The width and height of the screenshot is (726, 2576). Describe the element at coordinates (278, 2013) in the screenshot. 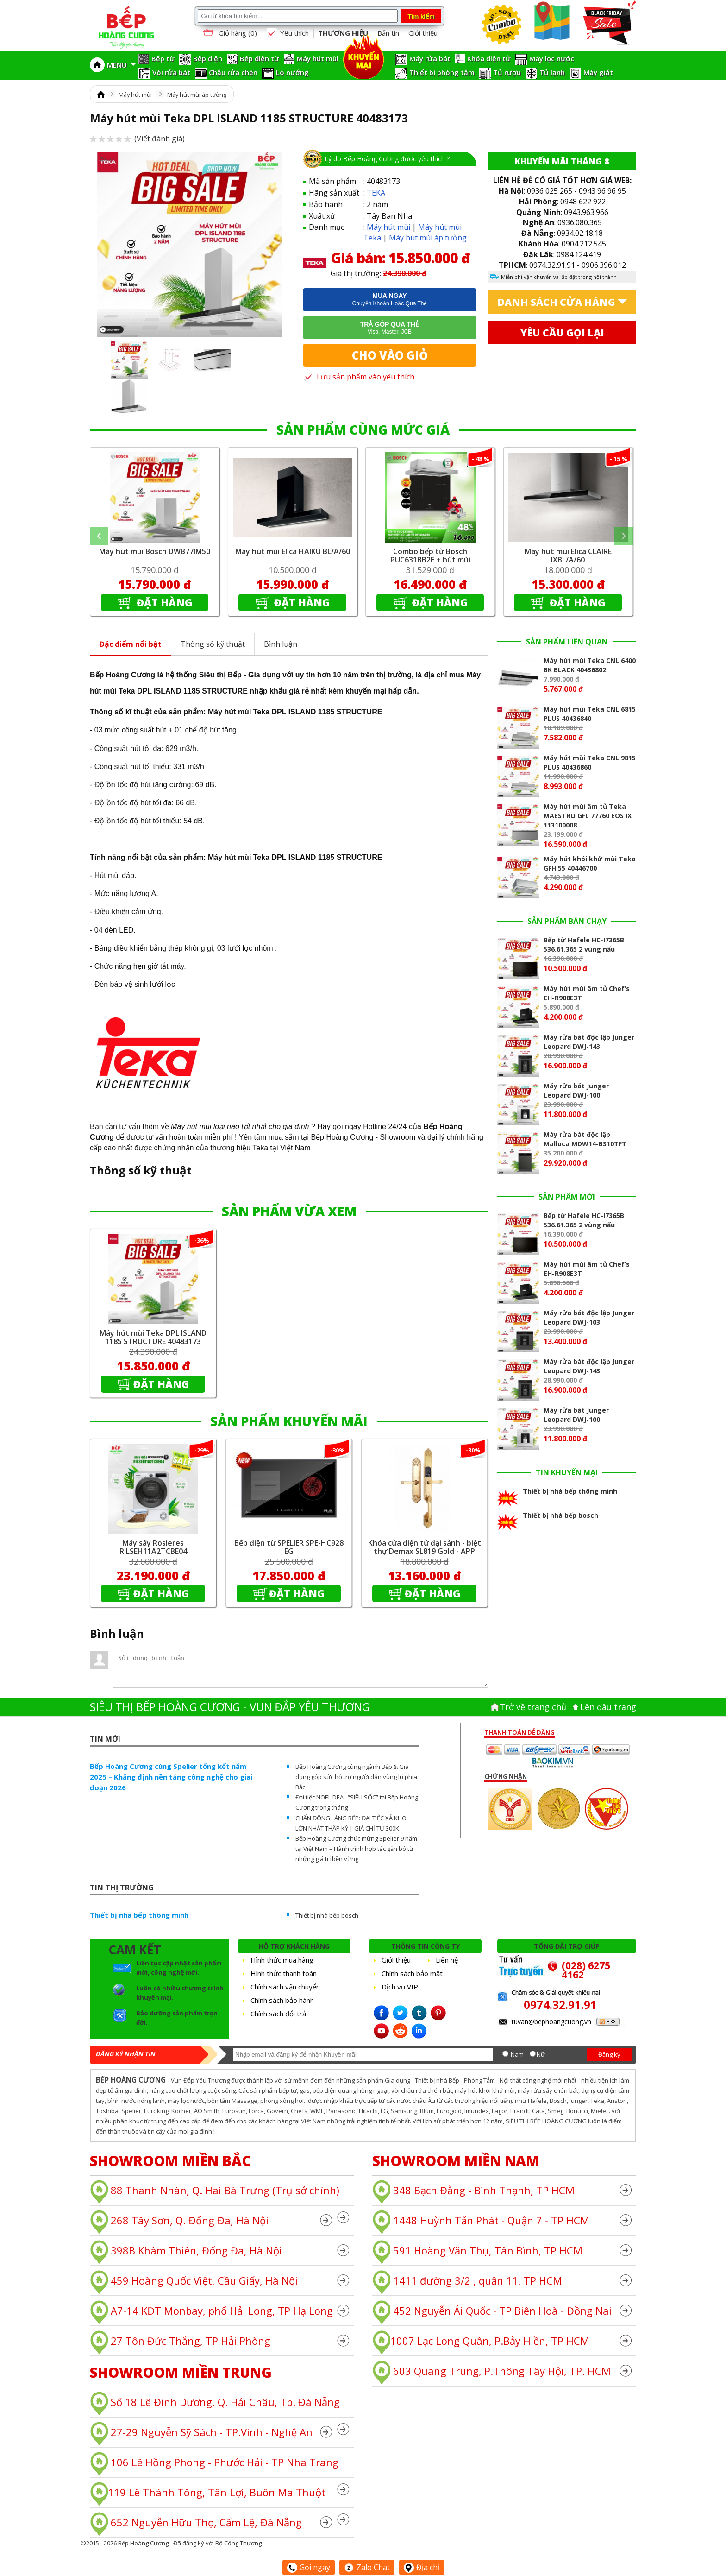

I see `Chính sách đổi trả` at that location.